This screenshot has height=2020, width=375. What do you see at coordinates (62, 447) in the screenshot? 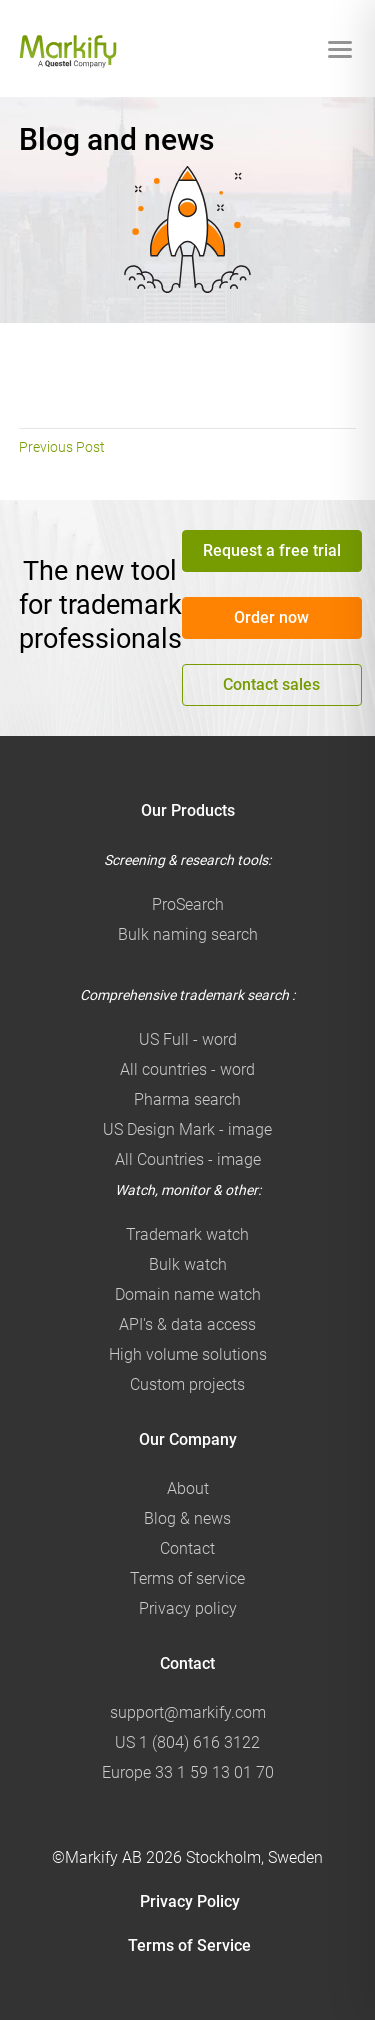
I see `Previous Post` at bounding box center [62, 447].